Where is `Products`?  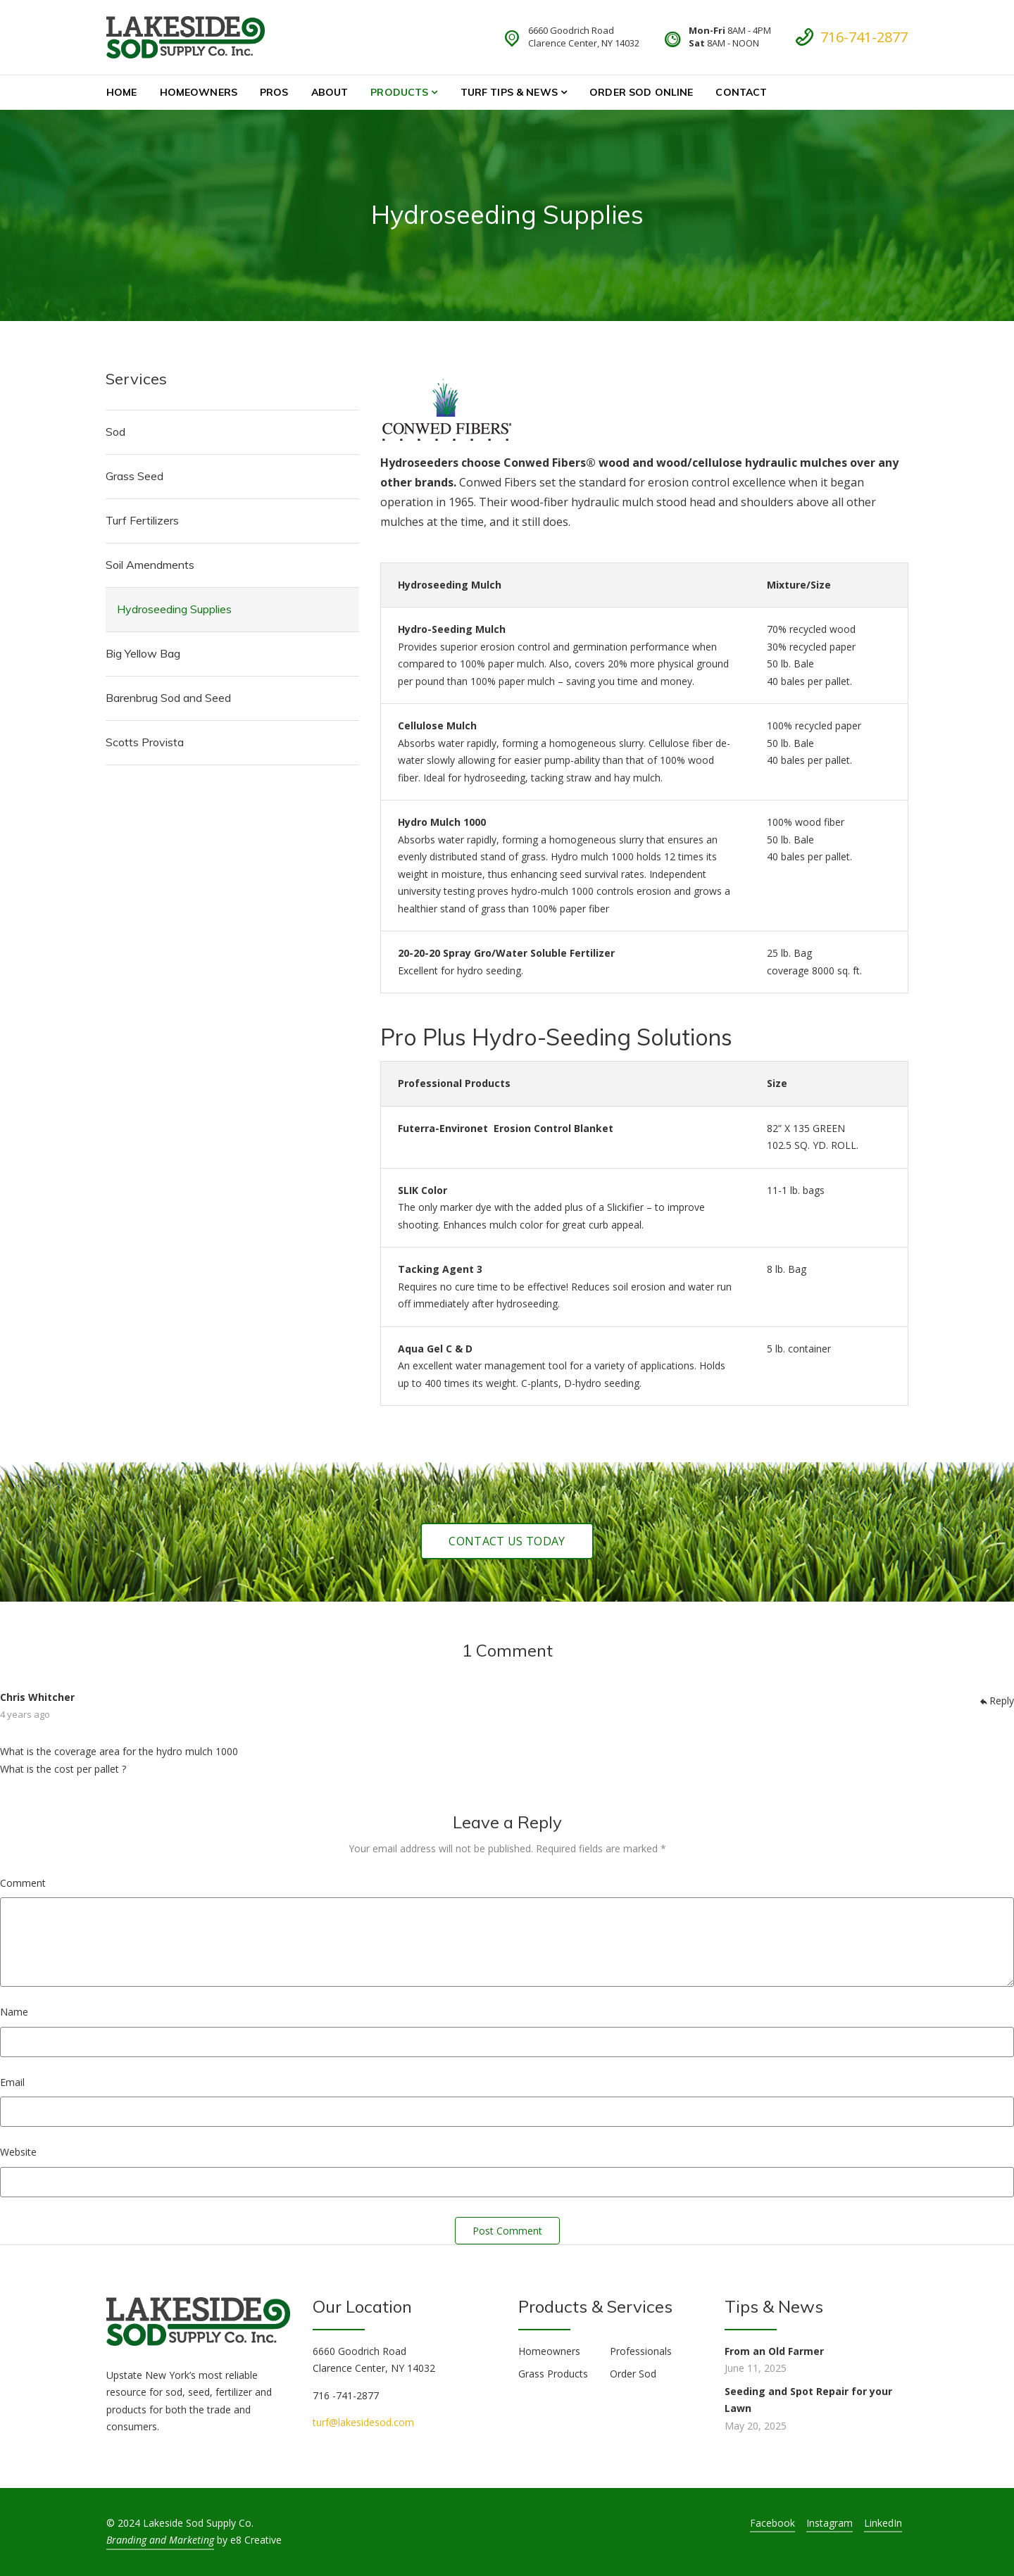
Products is located at coordinates (399, 92).